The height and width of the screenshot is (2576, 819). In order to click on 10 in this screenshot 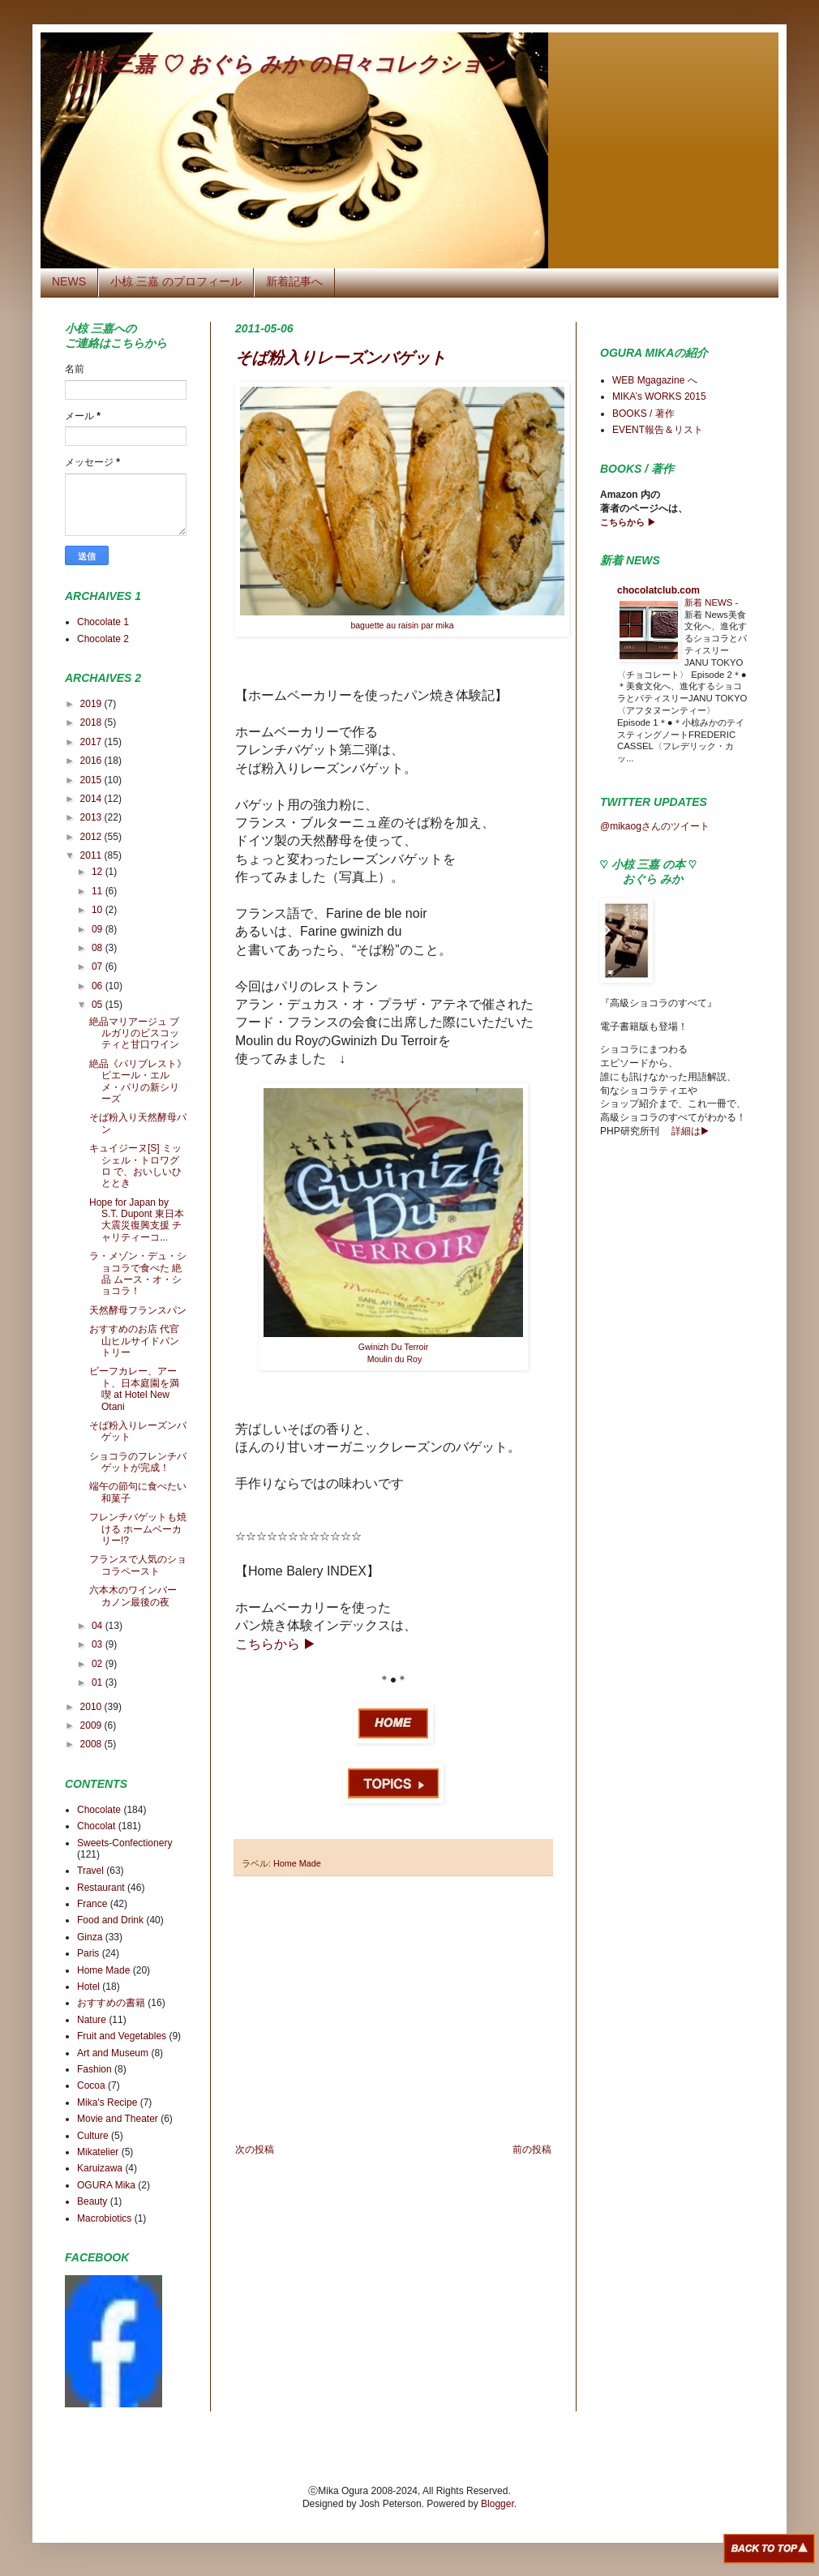, I will do `click(98, 909)`.